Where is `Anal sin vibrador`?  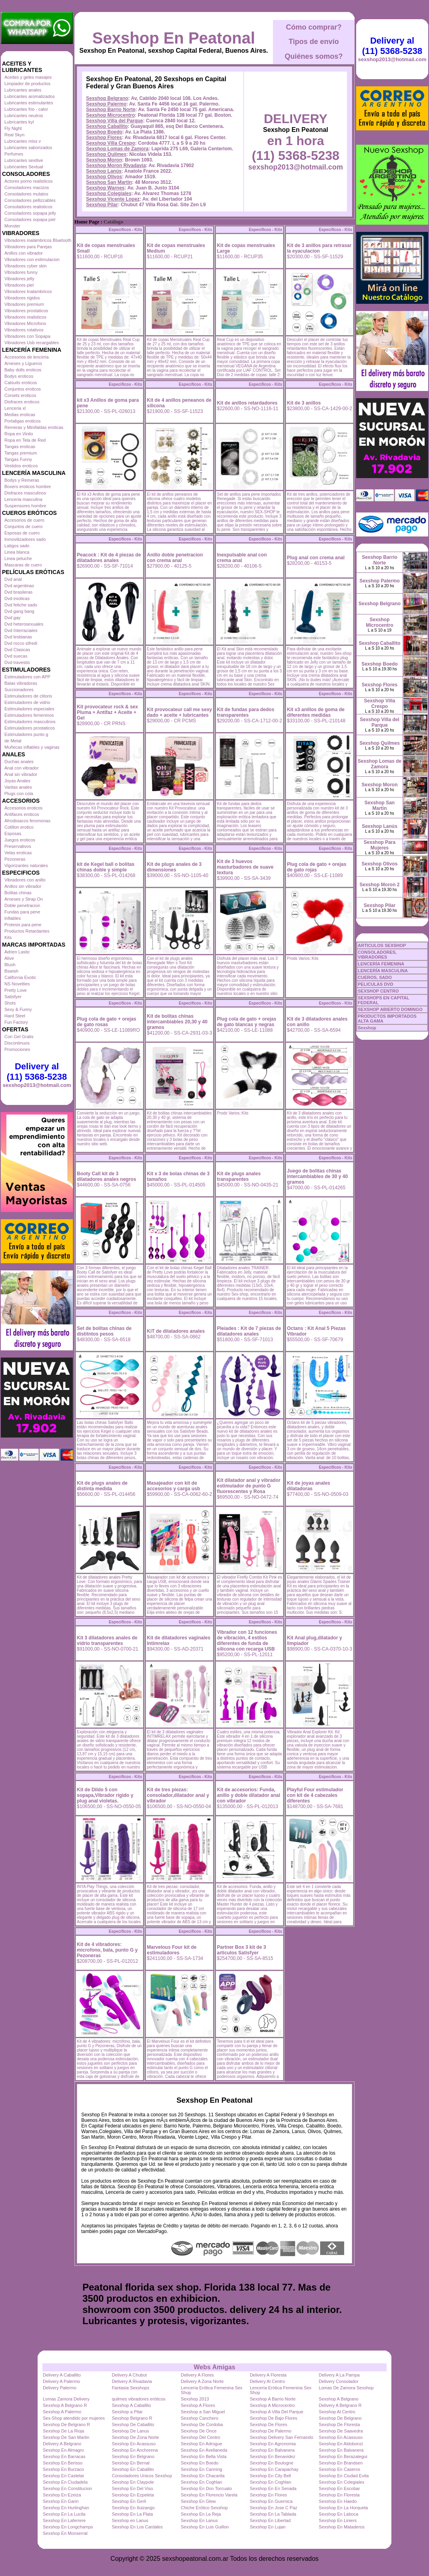
Anal sin vibrador is located at coordinates (20, 774).